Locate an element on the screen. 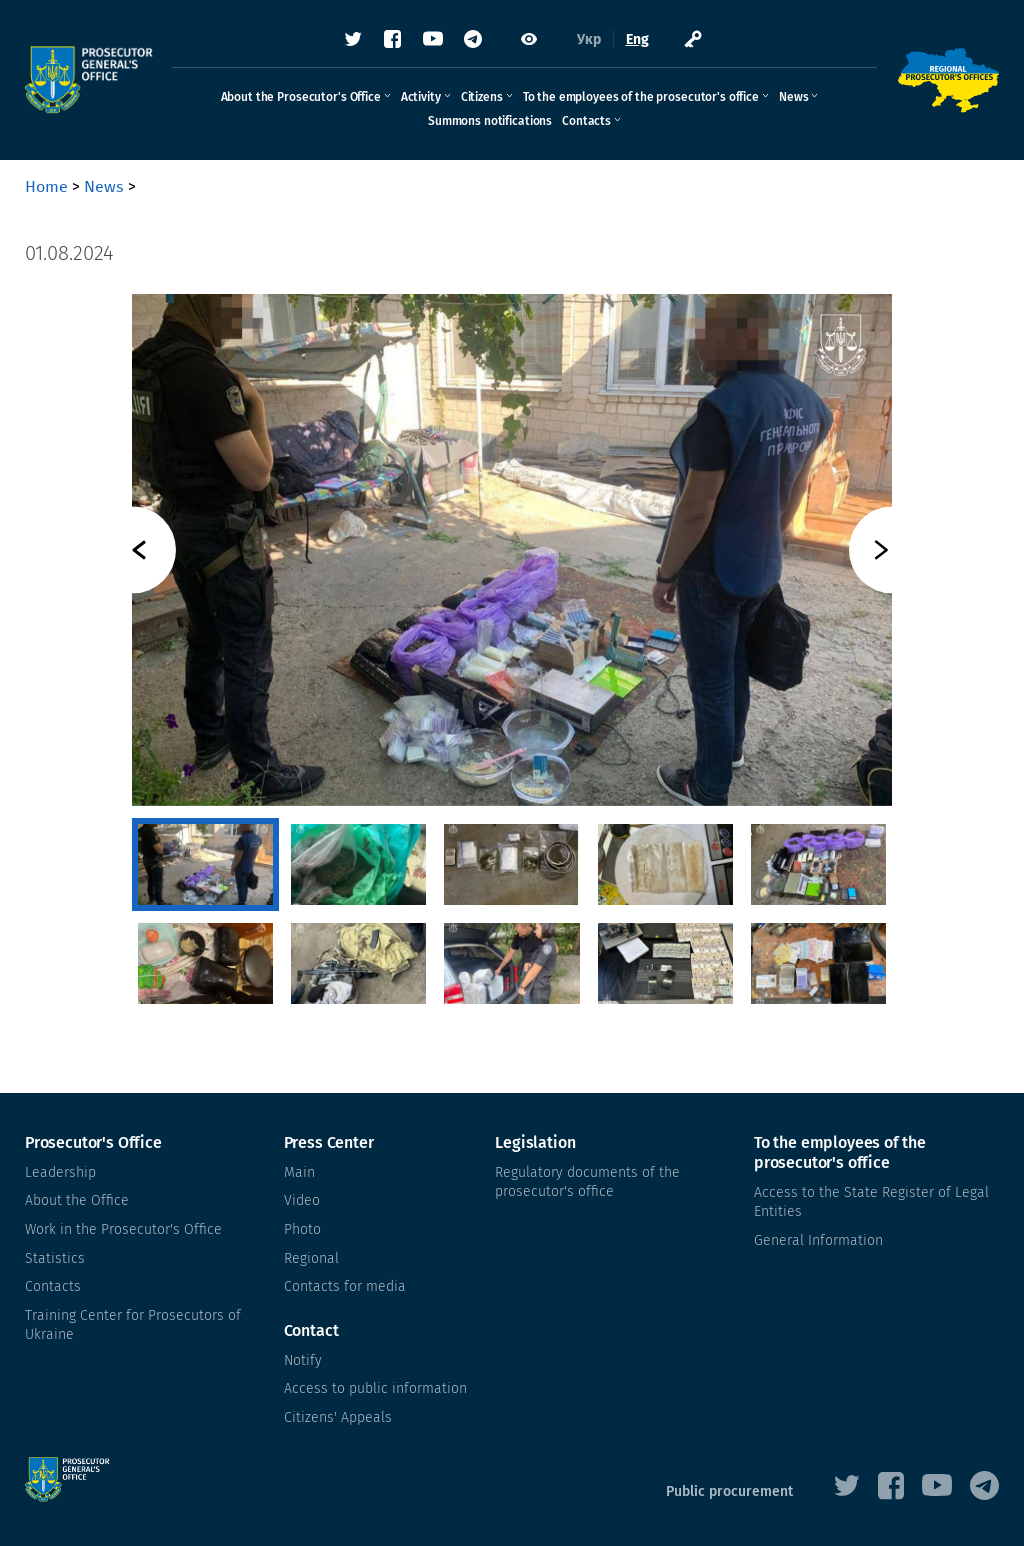  Photo is located at coordinates (302, 1229).